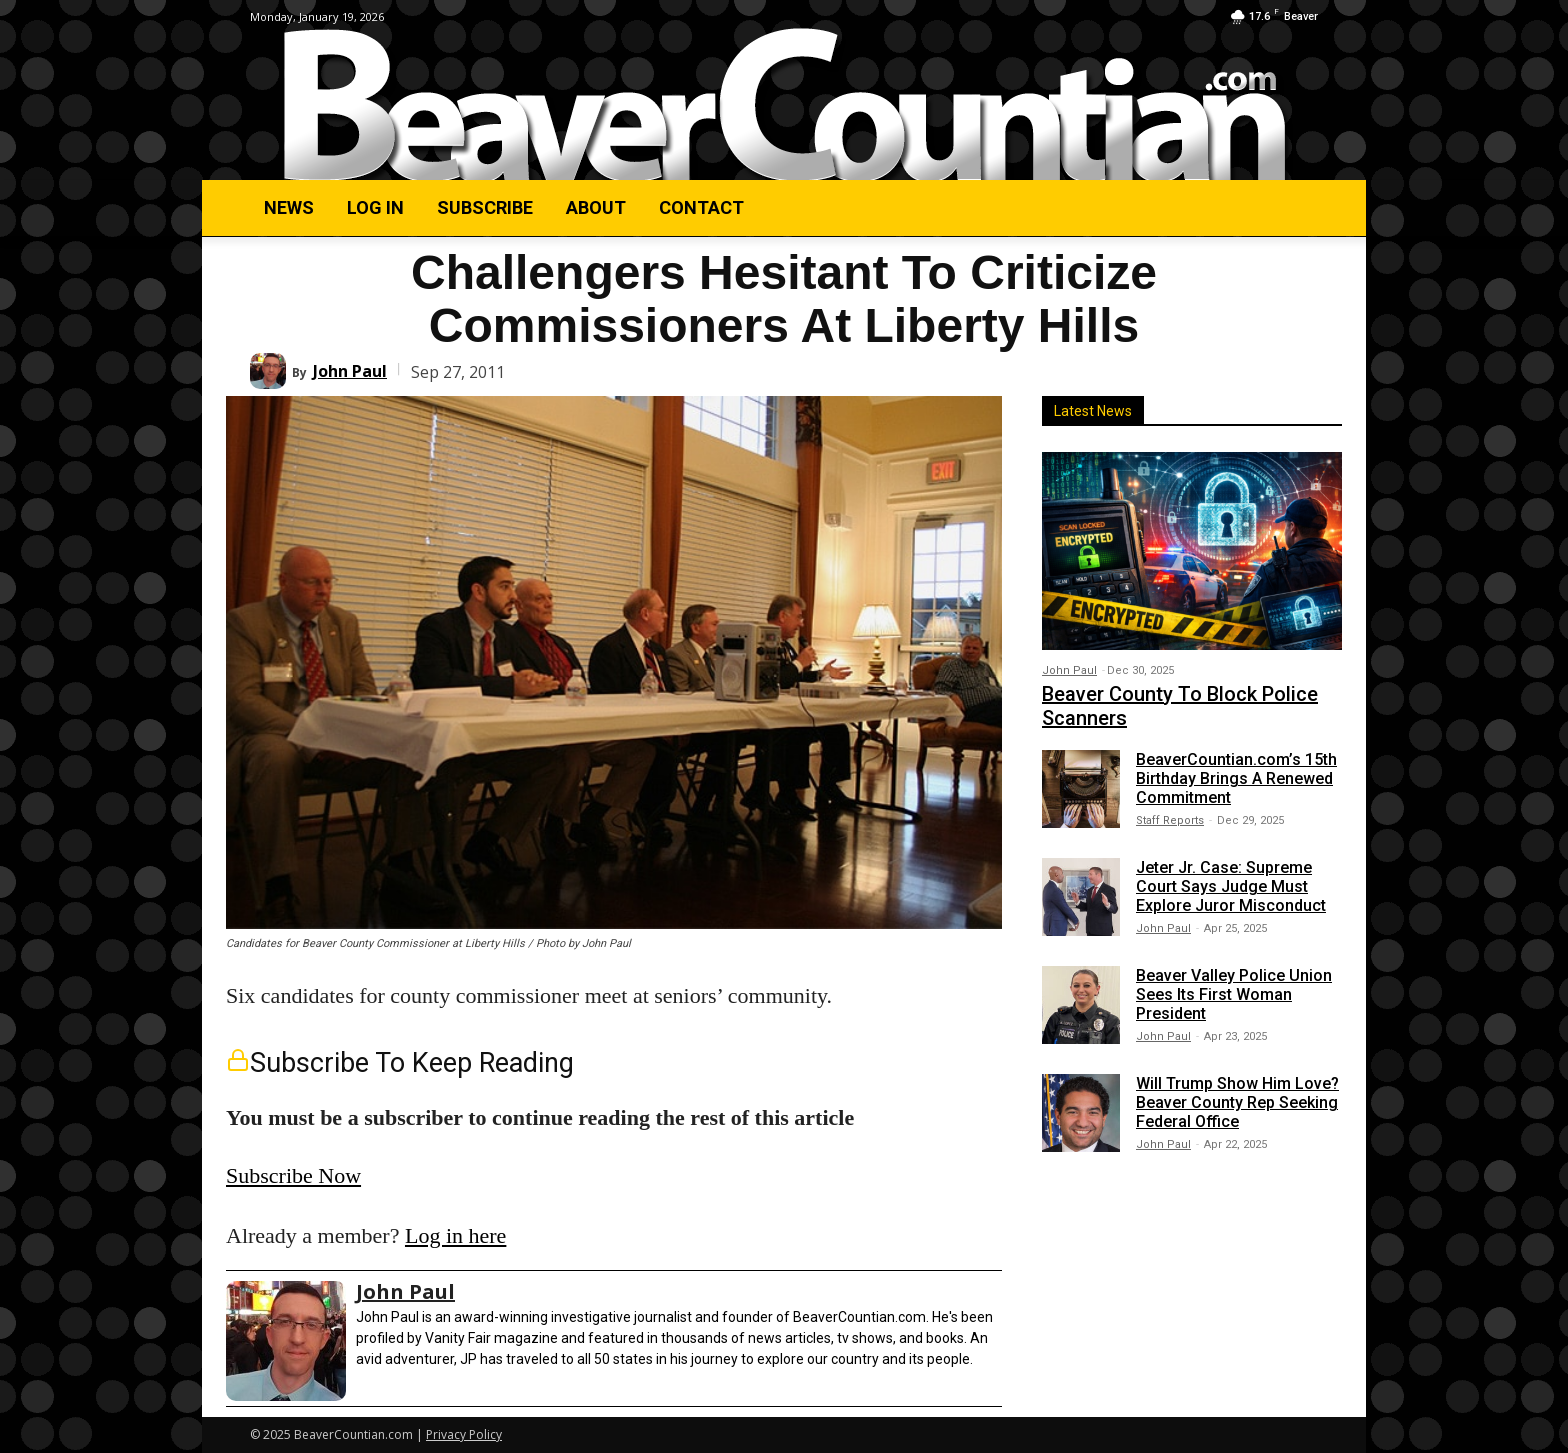  Describe the element at coordinates (1236, 778) in the screenshot. I see `BeaverCountian.com’s 15th Birthday Brings A Renewed Commitment` at that location.